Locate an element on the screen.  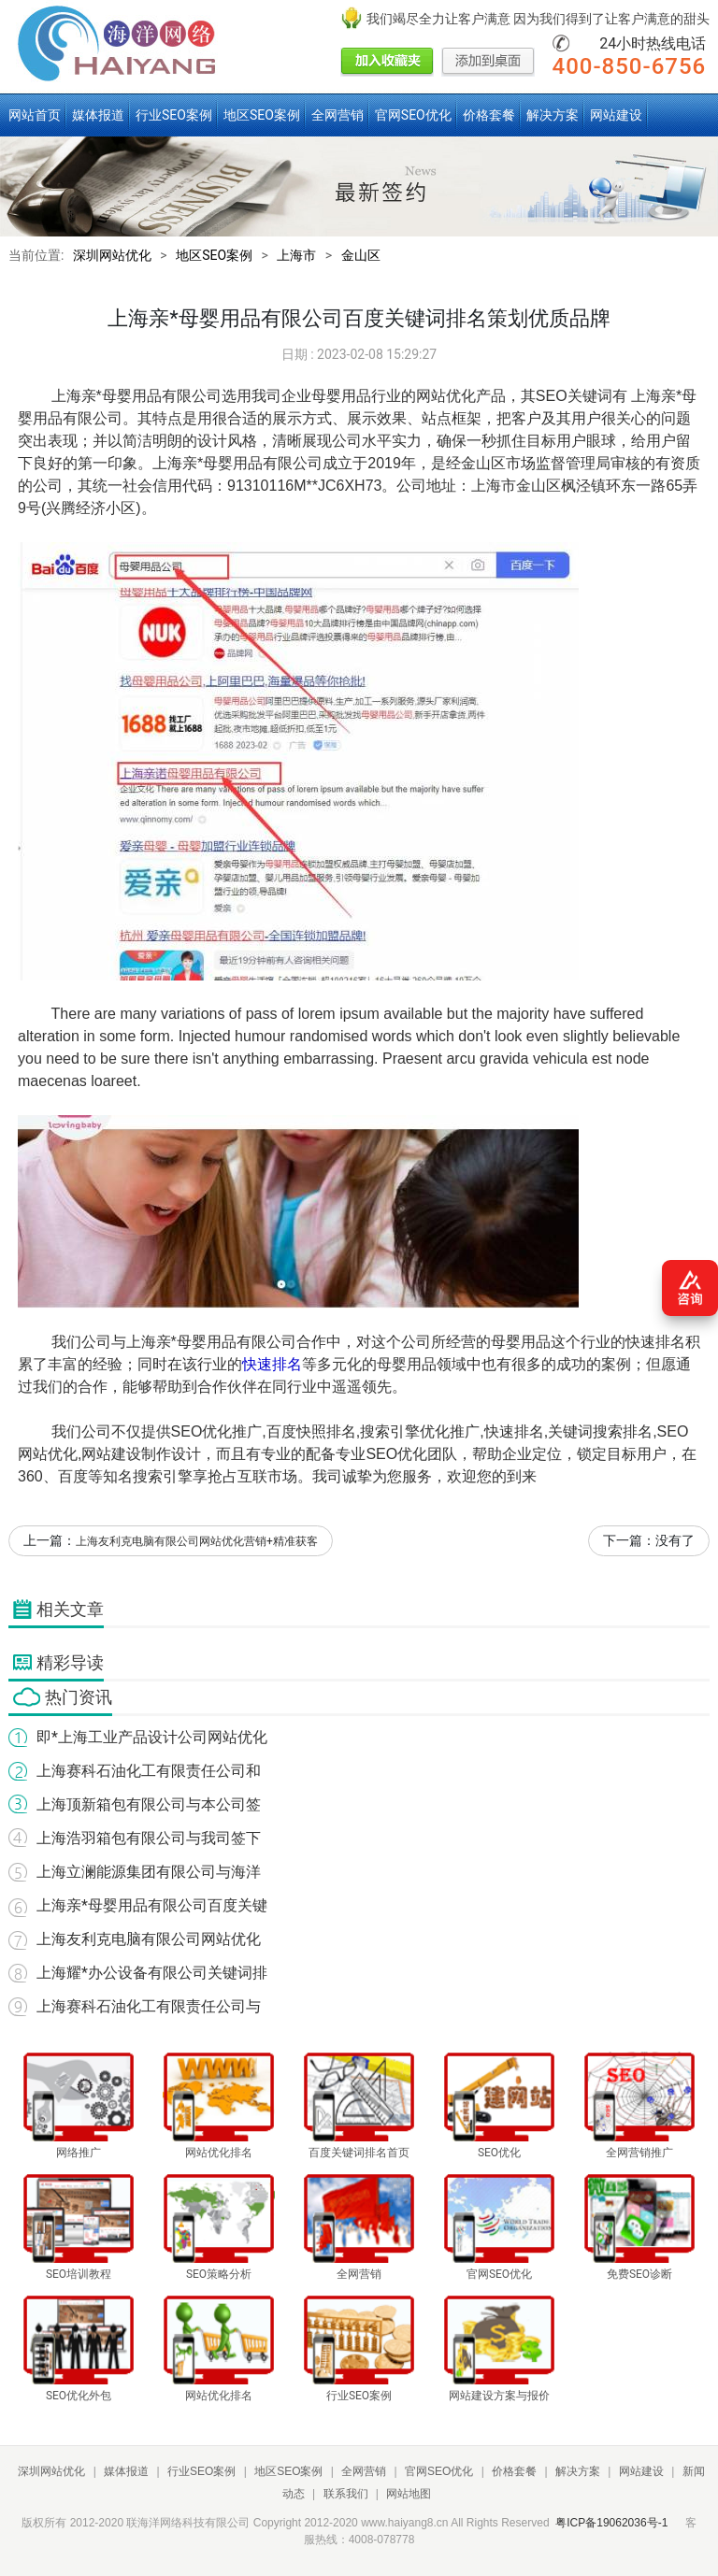
上海友利克电脑有限公司网站优化 is located at coordinates (148, 1939).